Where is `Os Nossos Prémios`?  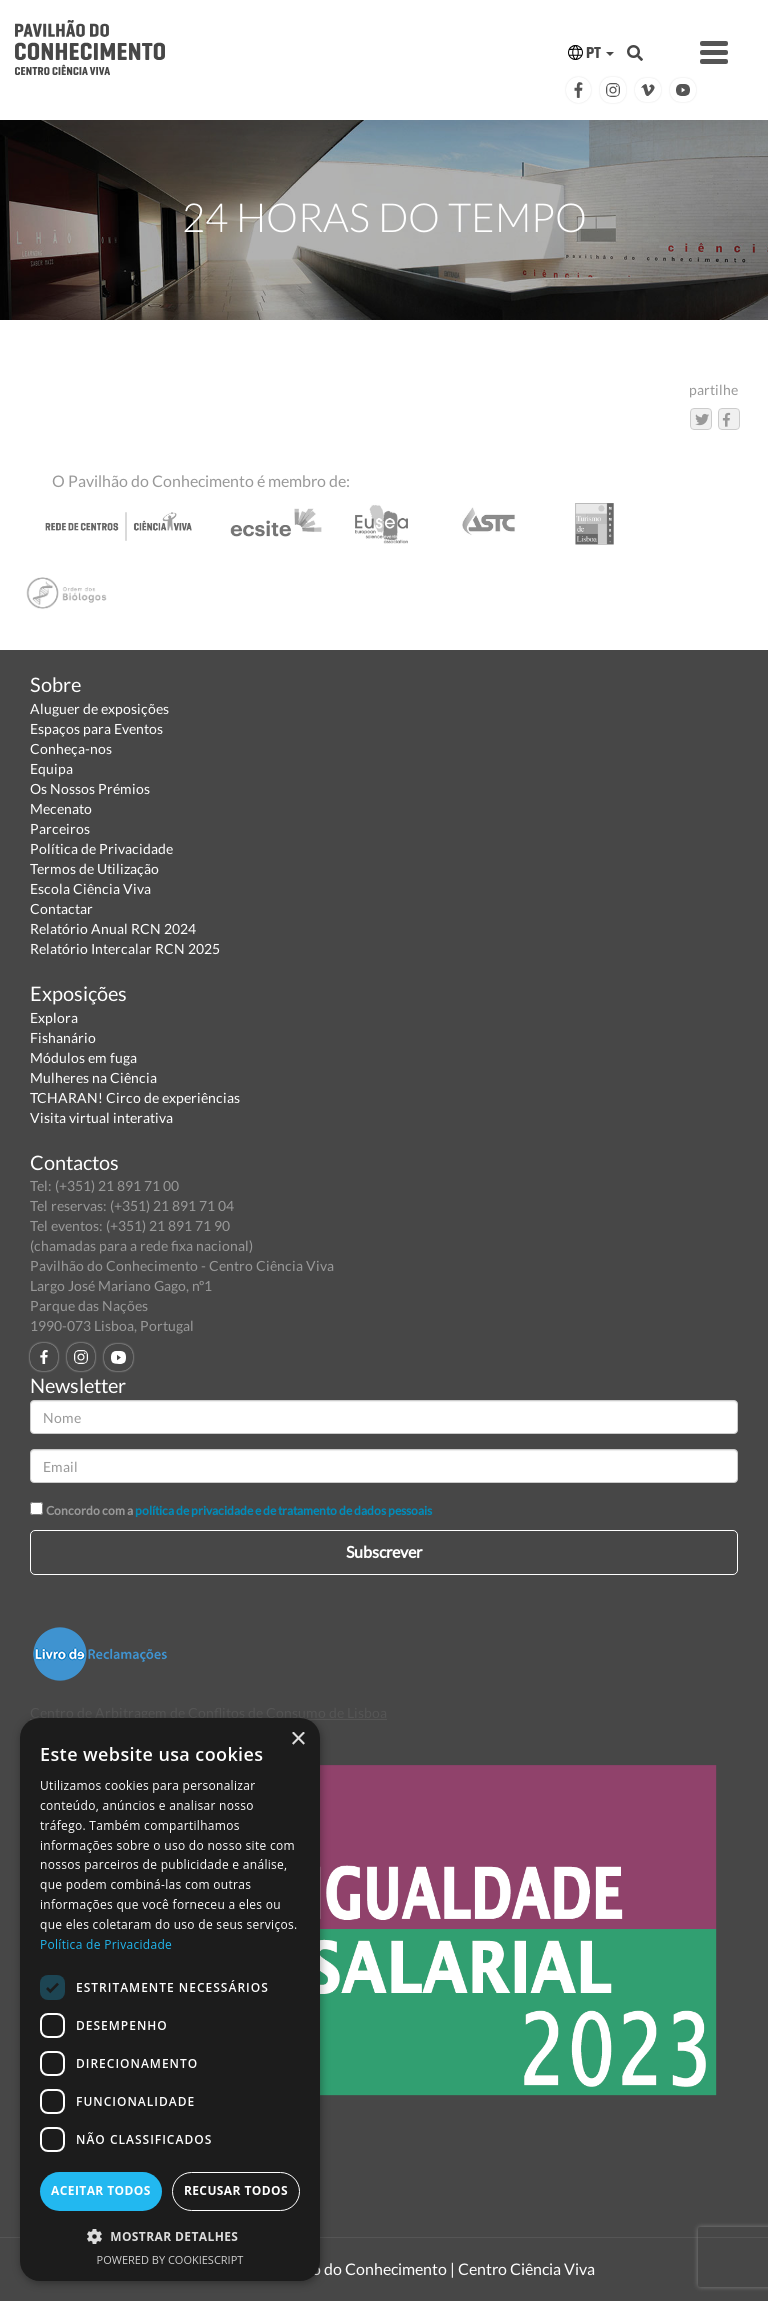
Os Nossos Prémios is located at coordinates (90, 788).